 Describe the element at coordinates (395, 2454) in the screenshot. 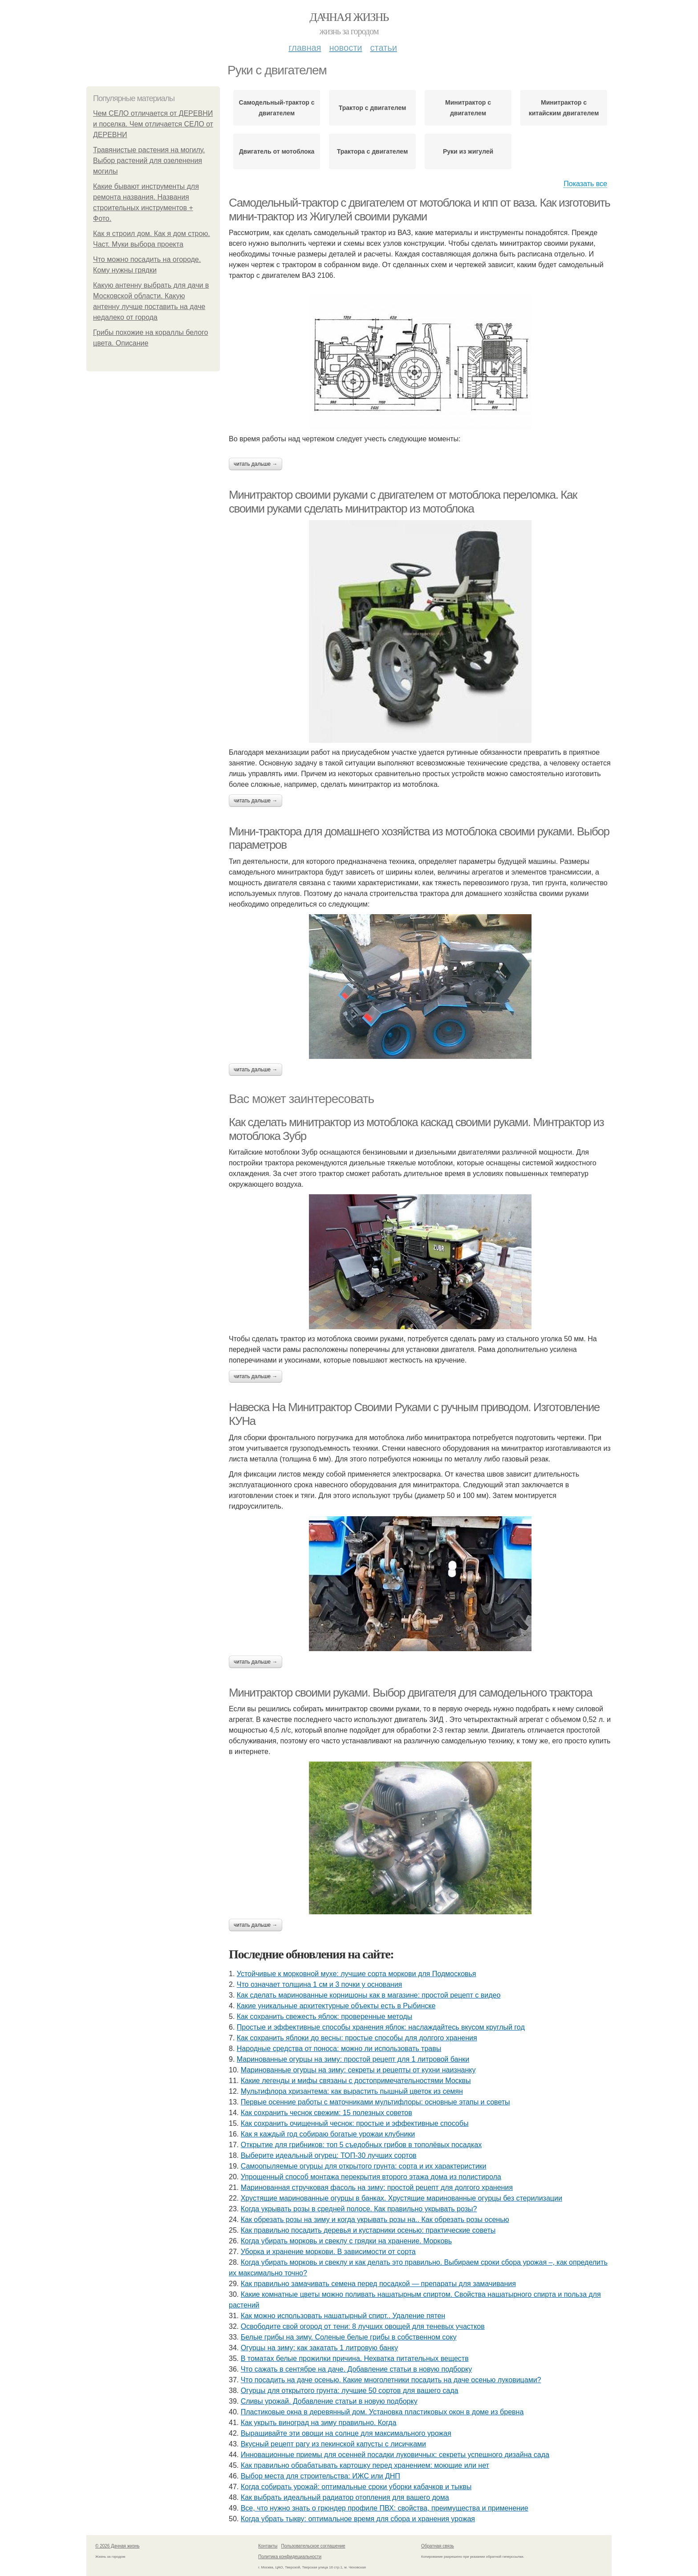

I see `Инновационные приемы для осенней посадки луковичных: секреты успешного дизайна сада` at that location.